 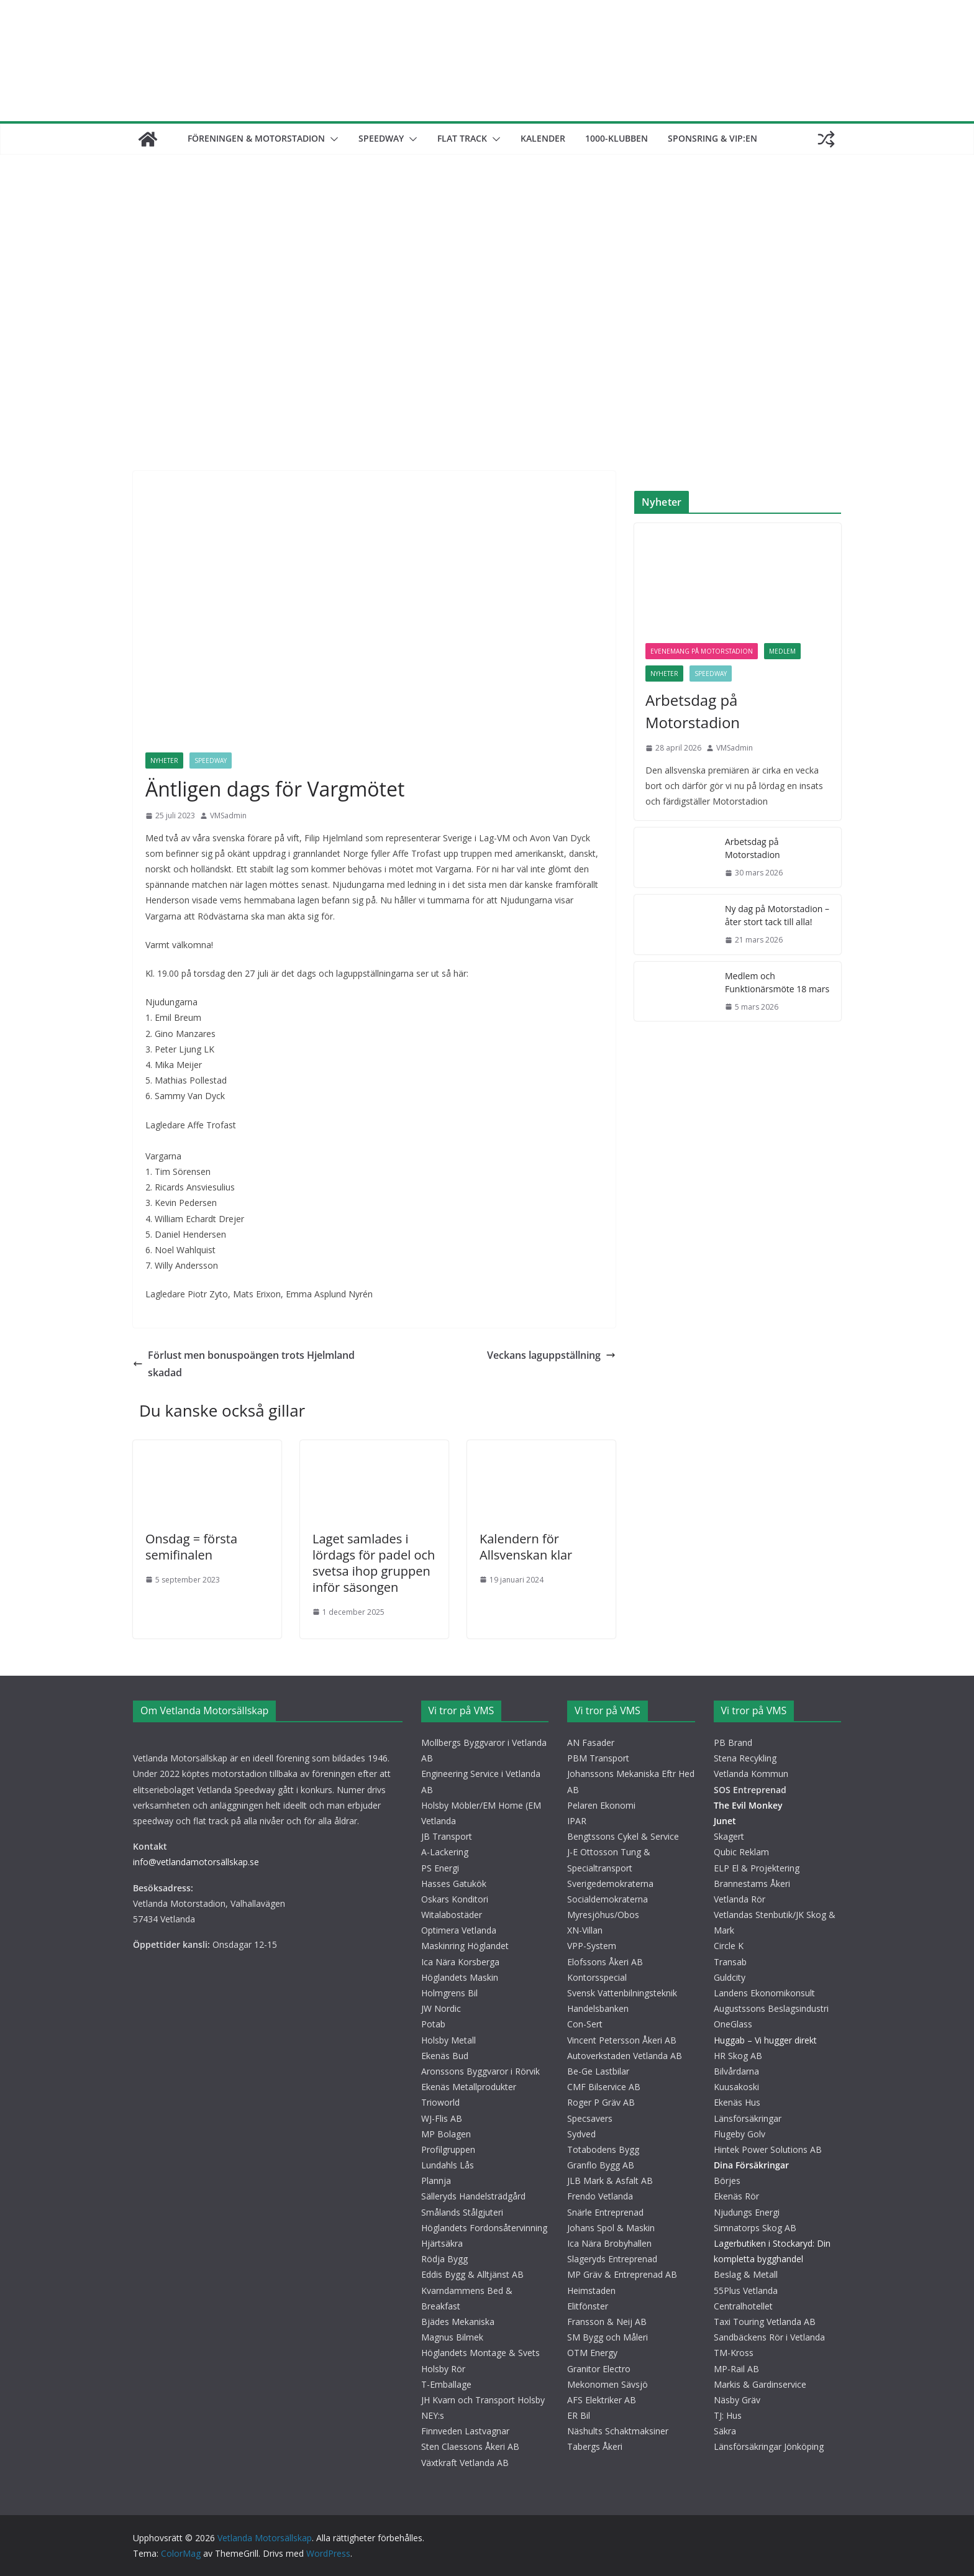 I want to click on Laget samlades i lördags för padel och svetsa ihop gruppen inför säsongen, so click(x=373, y=1563).